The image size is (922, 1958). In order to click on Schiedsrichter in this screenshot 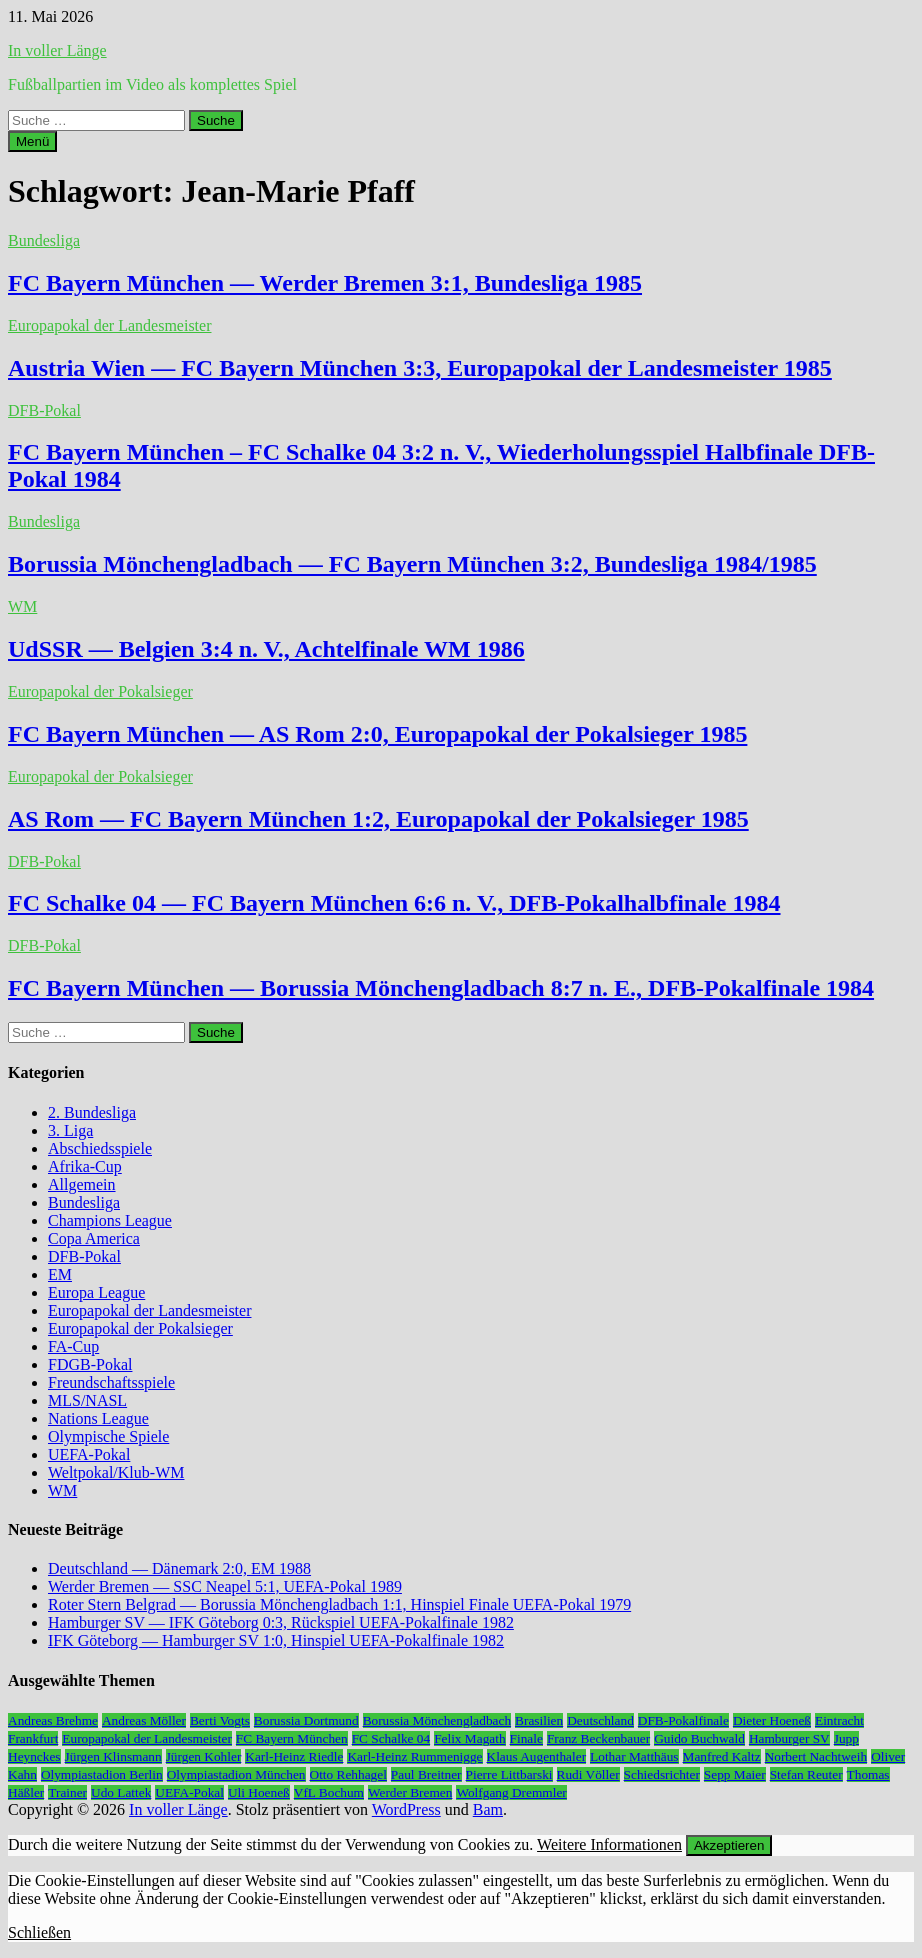, I will do `click(662, 1774)`.